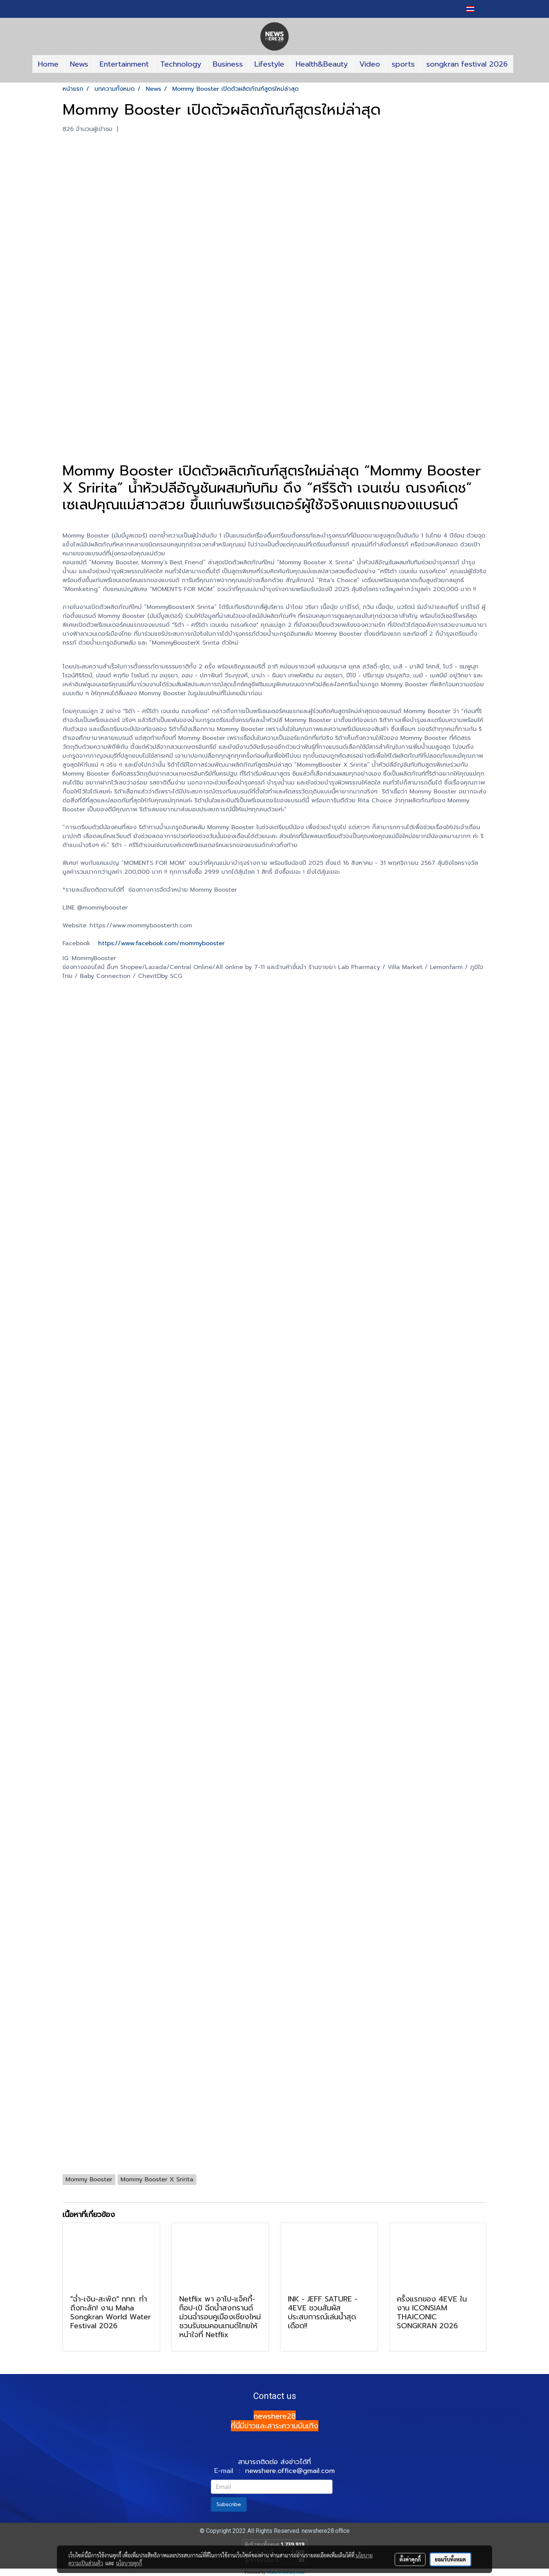  I want to click on [button], so click(274, 80).